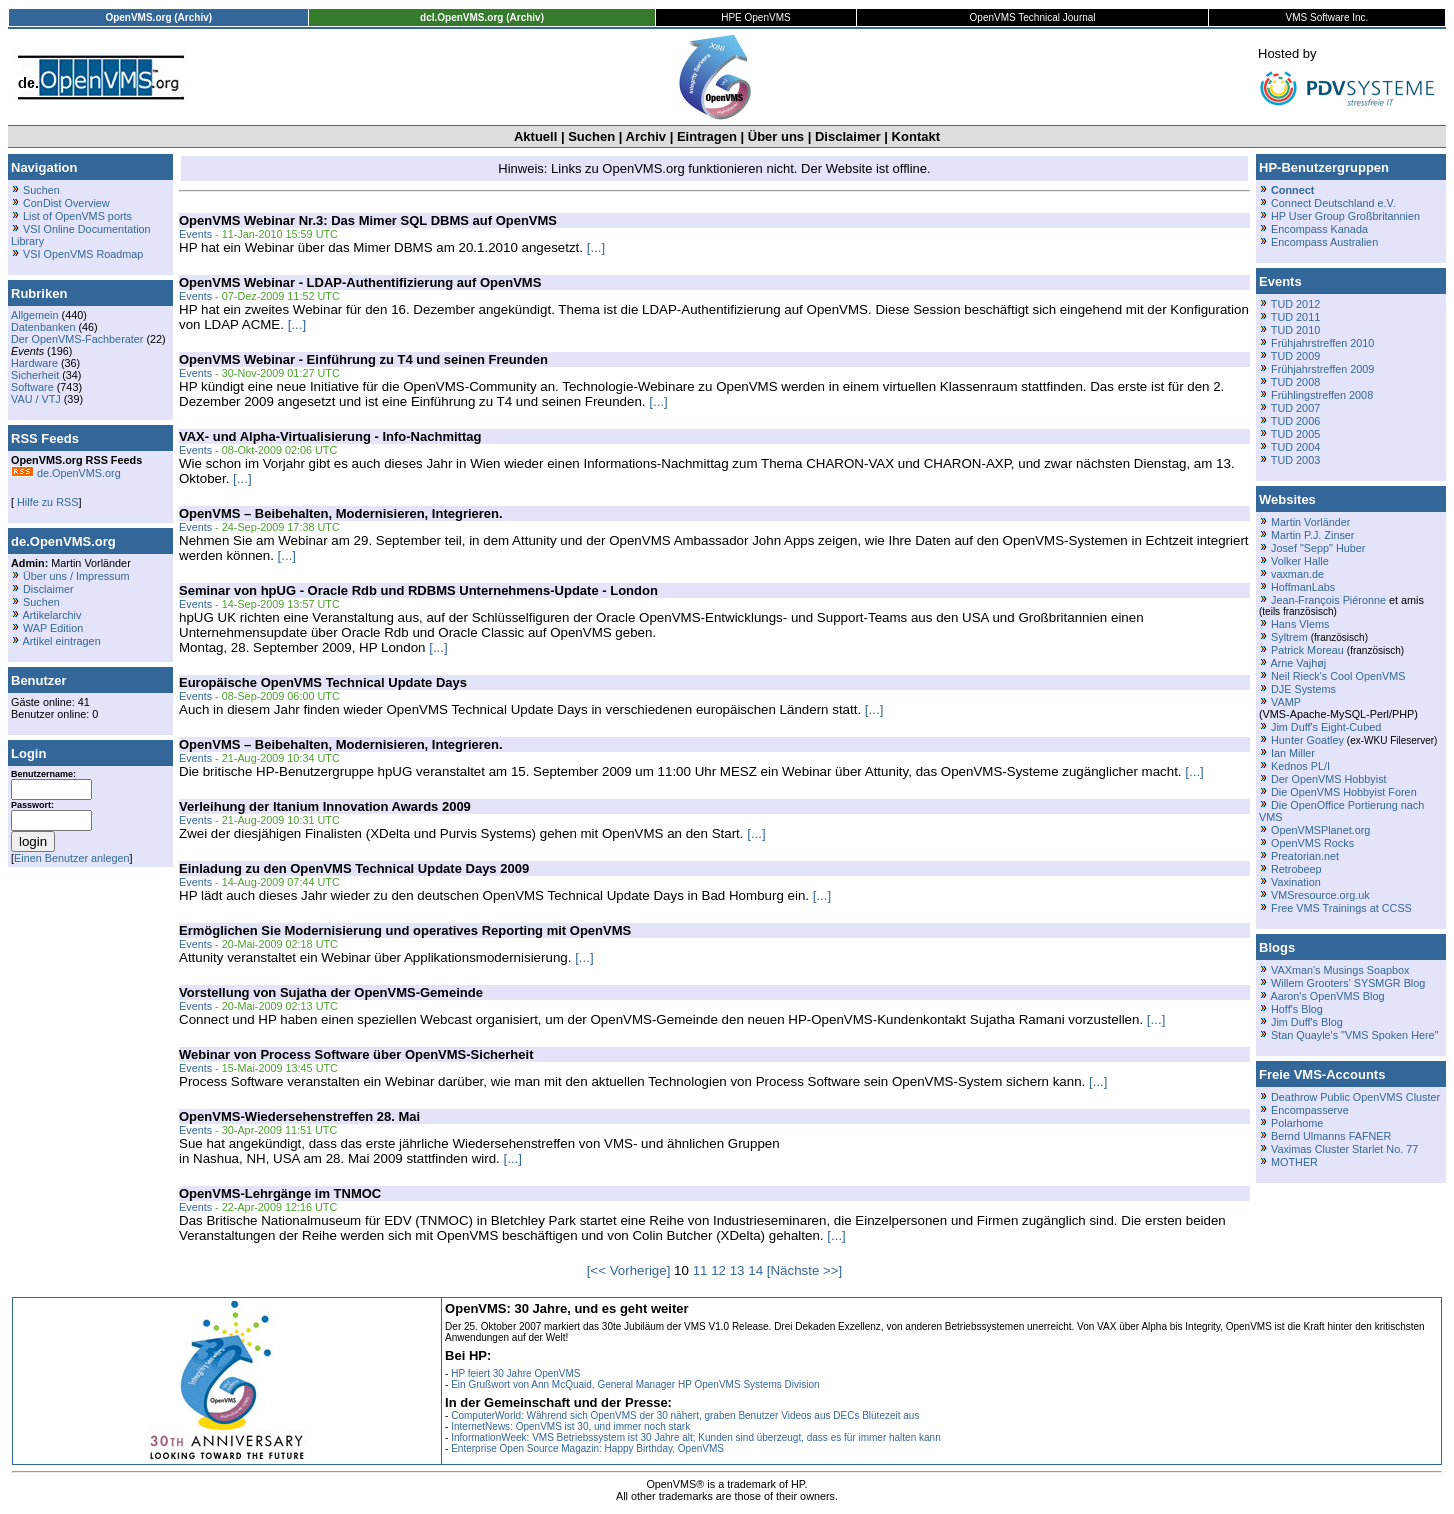 The image size is (1454, 1514). I want to click on Der OpenVMS Hobbyist, so click(1329, 779).